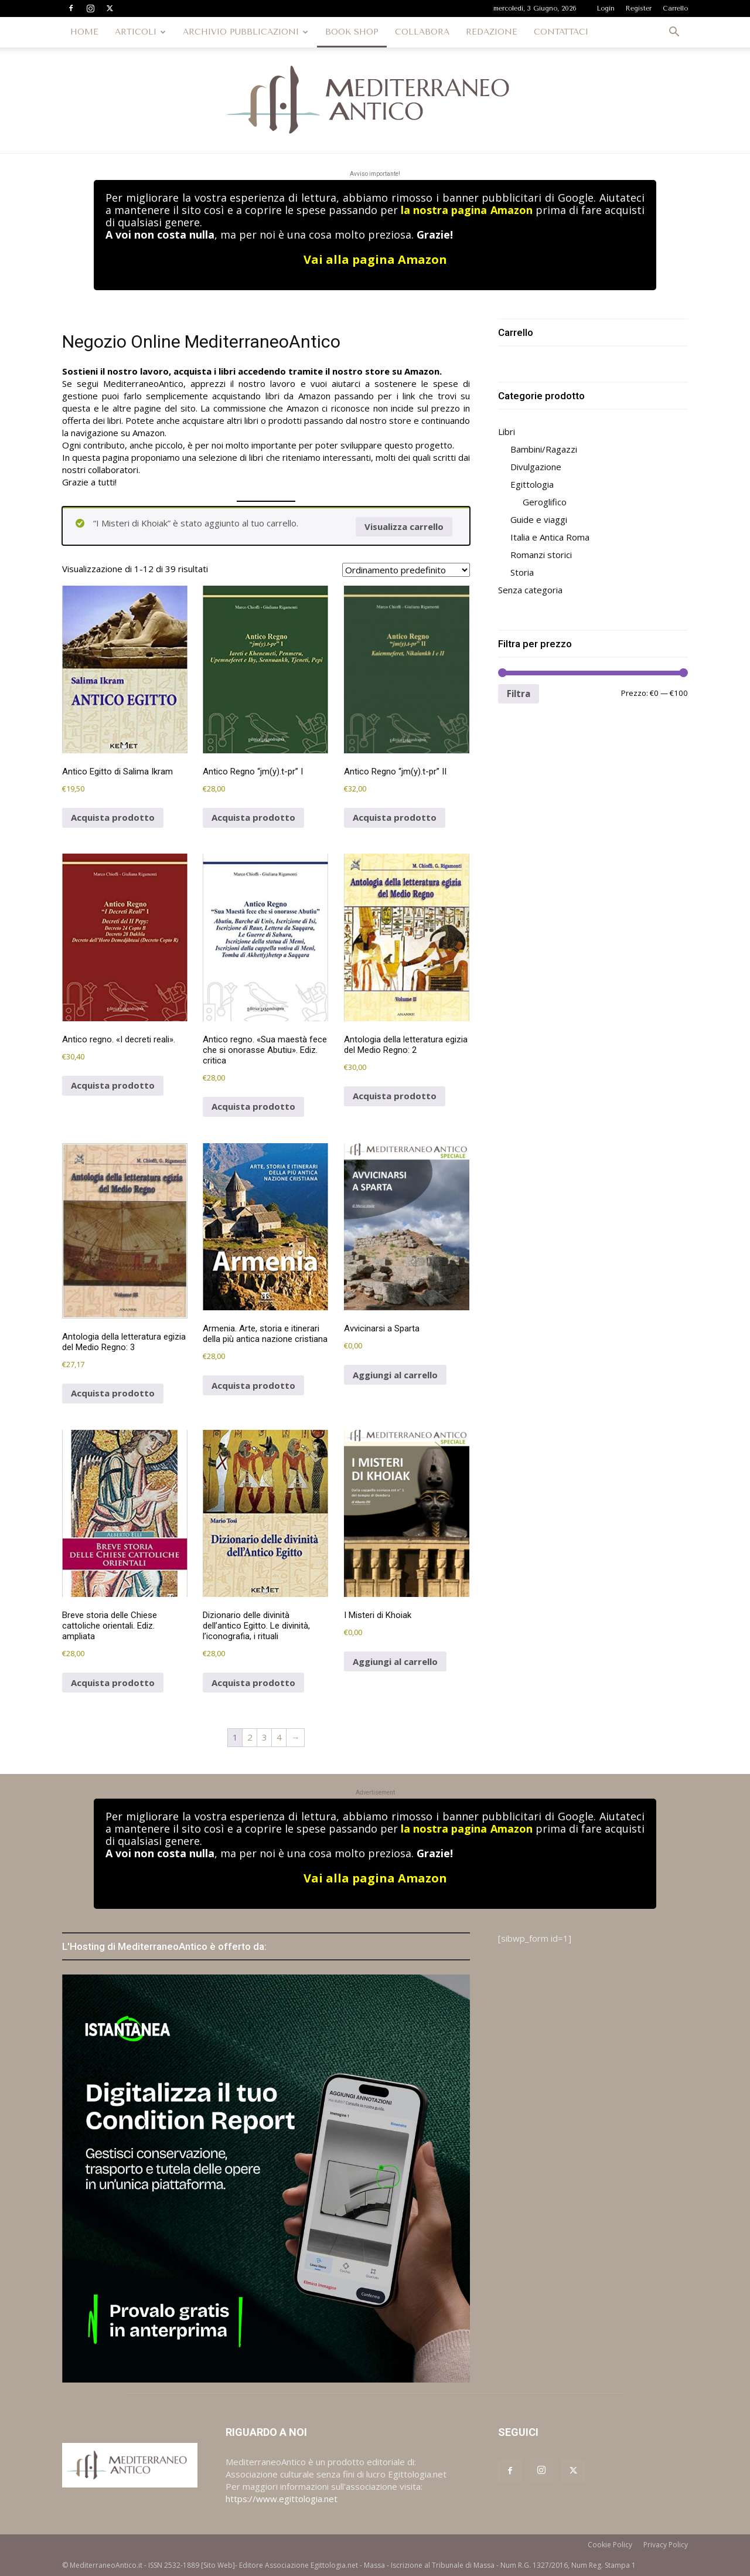 Image resolution: width=750 pixels, height=2576 pixels. Describe the element at coordinates (395, 1375) in the screenshot. I see `Aggiungi al carrello [button]` at that location.